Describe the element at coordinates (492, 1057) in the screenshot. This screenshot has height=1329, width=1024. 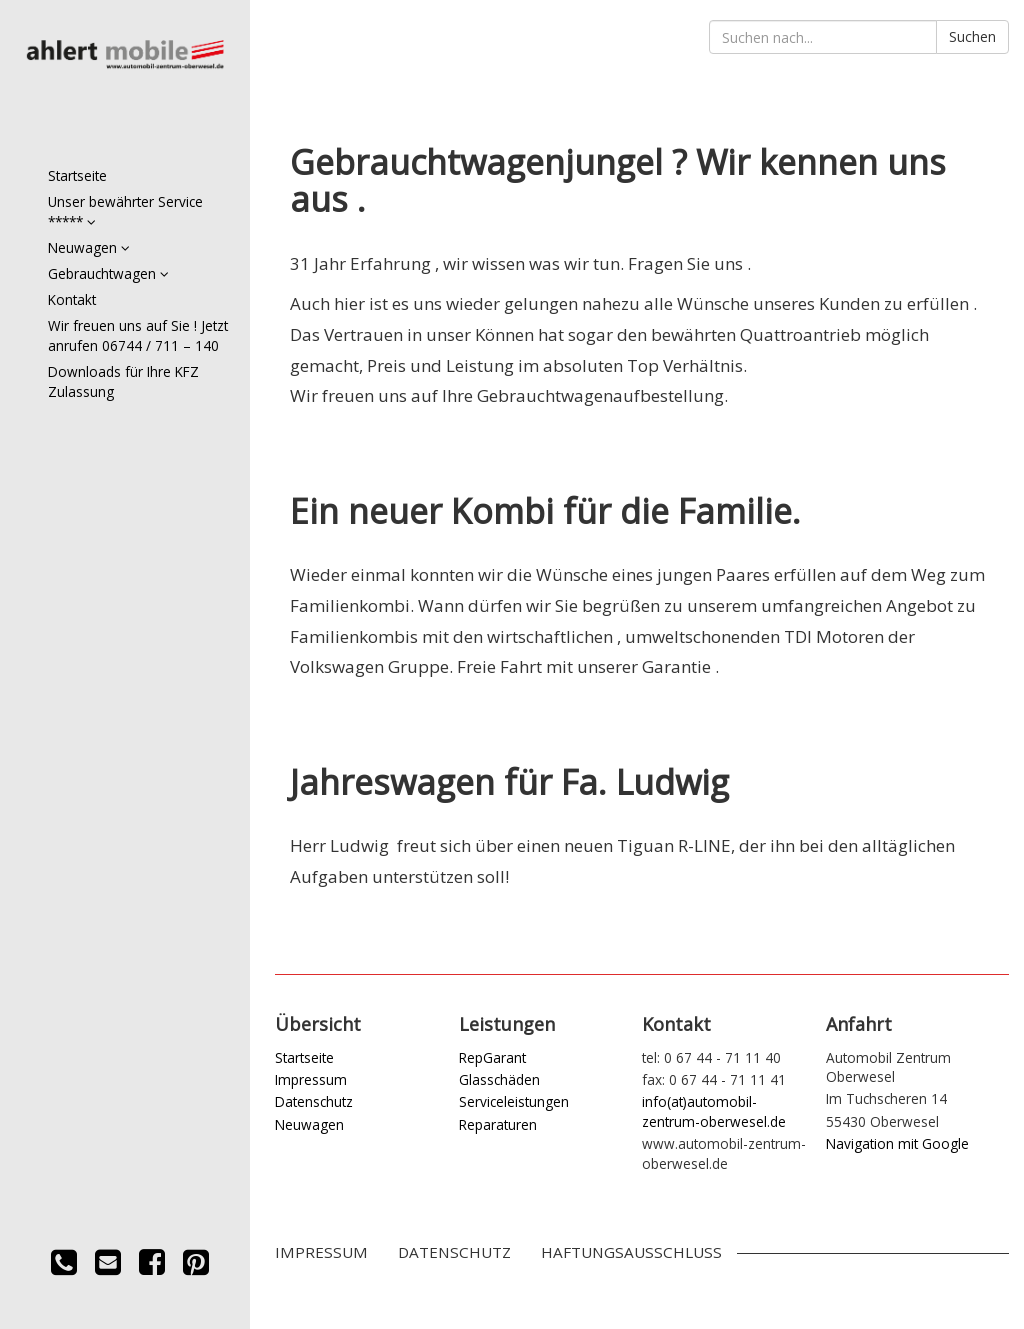
I see `RepGarant` at that location.